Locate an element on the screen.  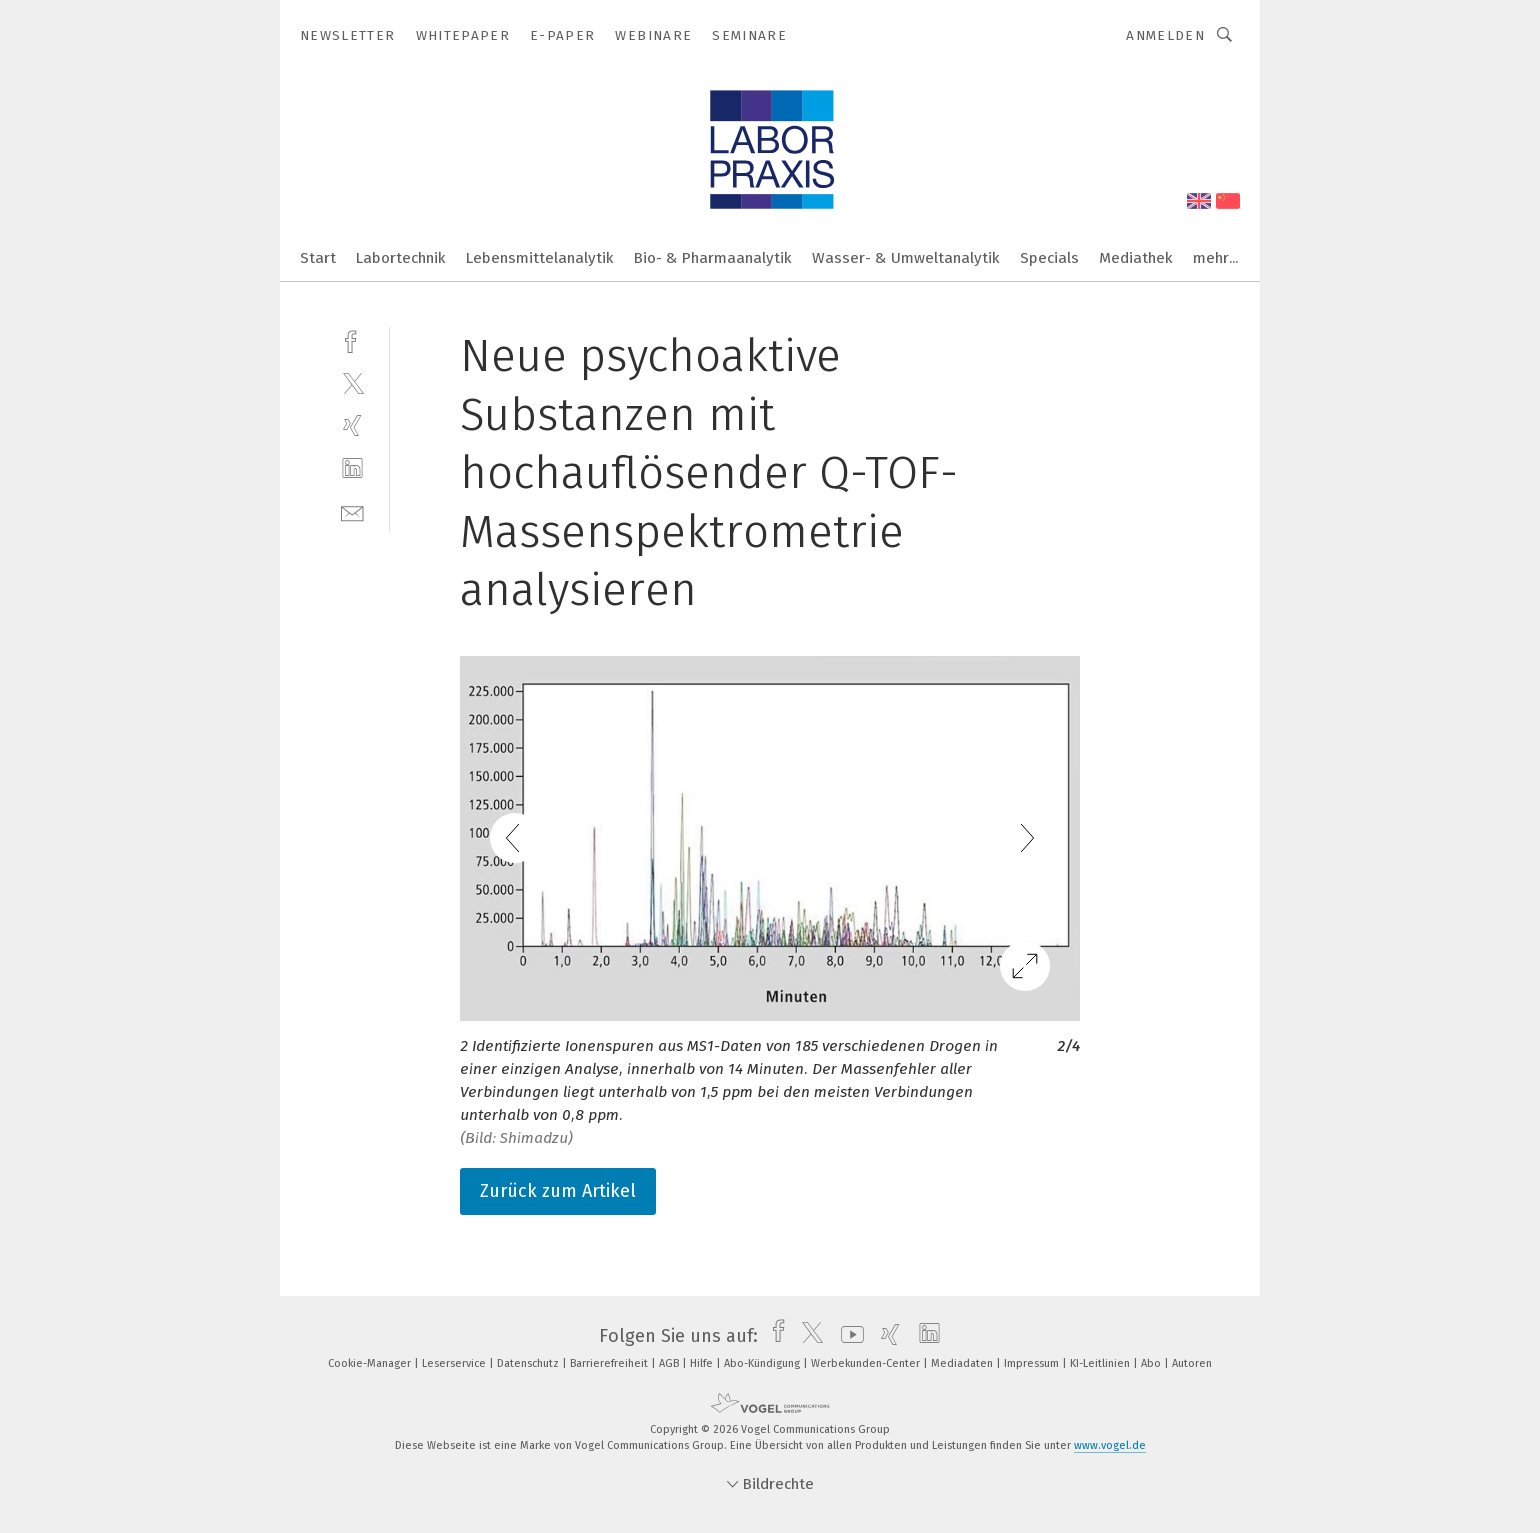
Specials is located at coordinates (1049, 258).